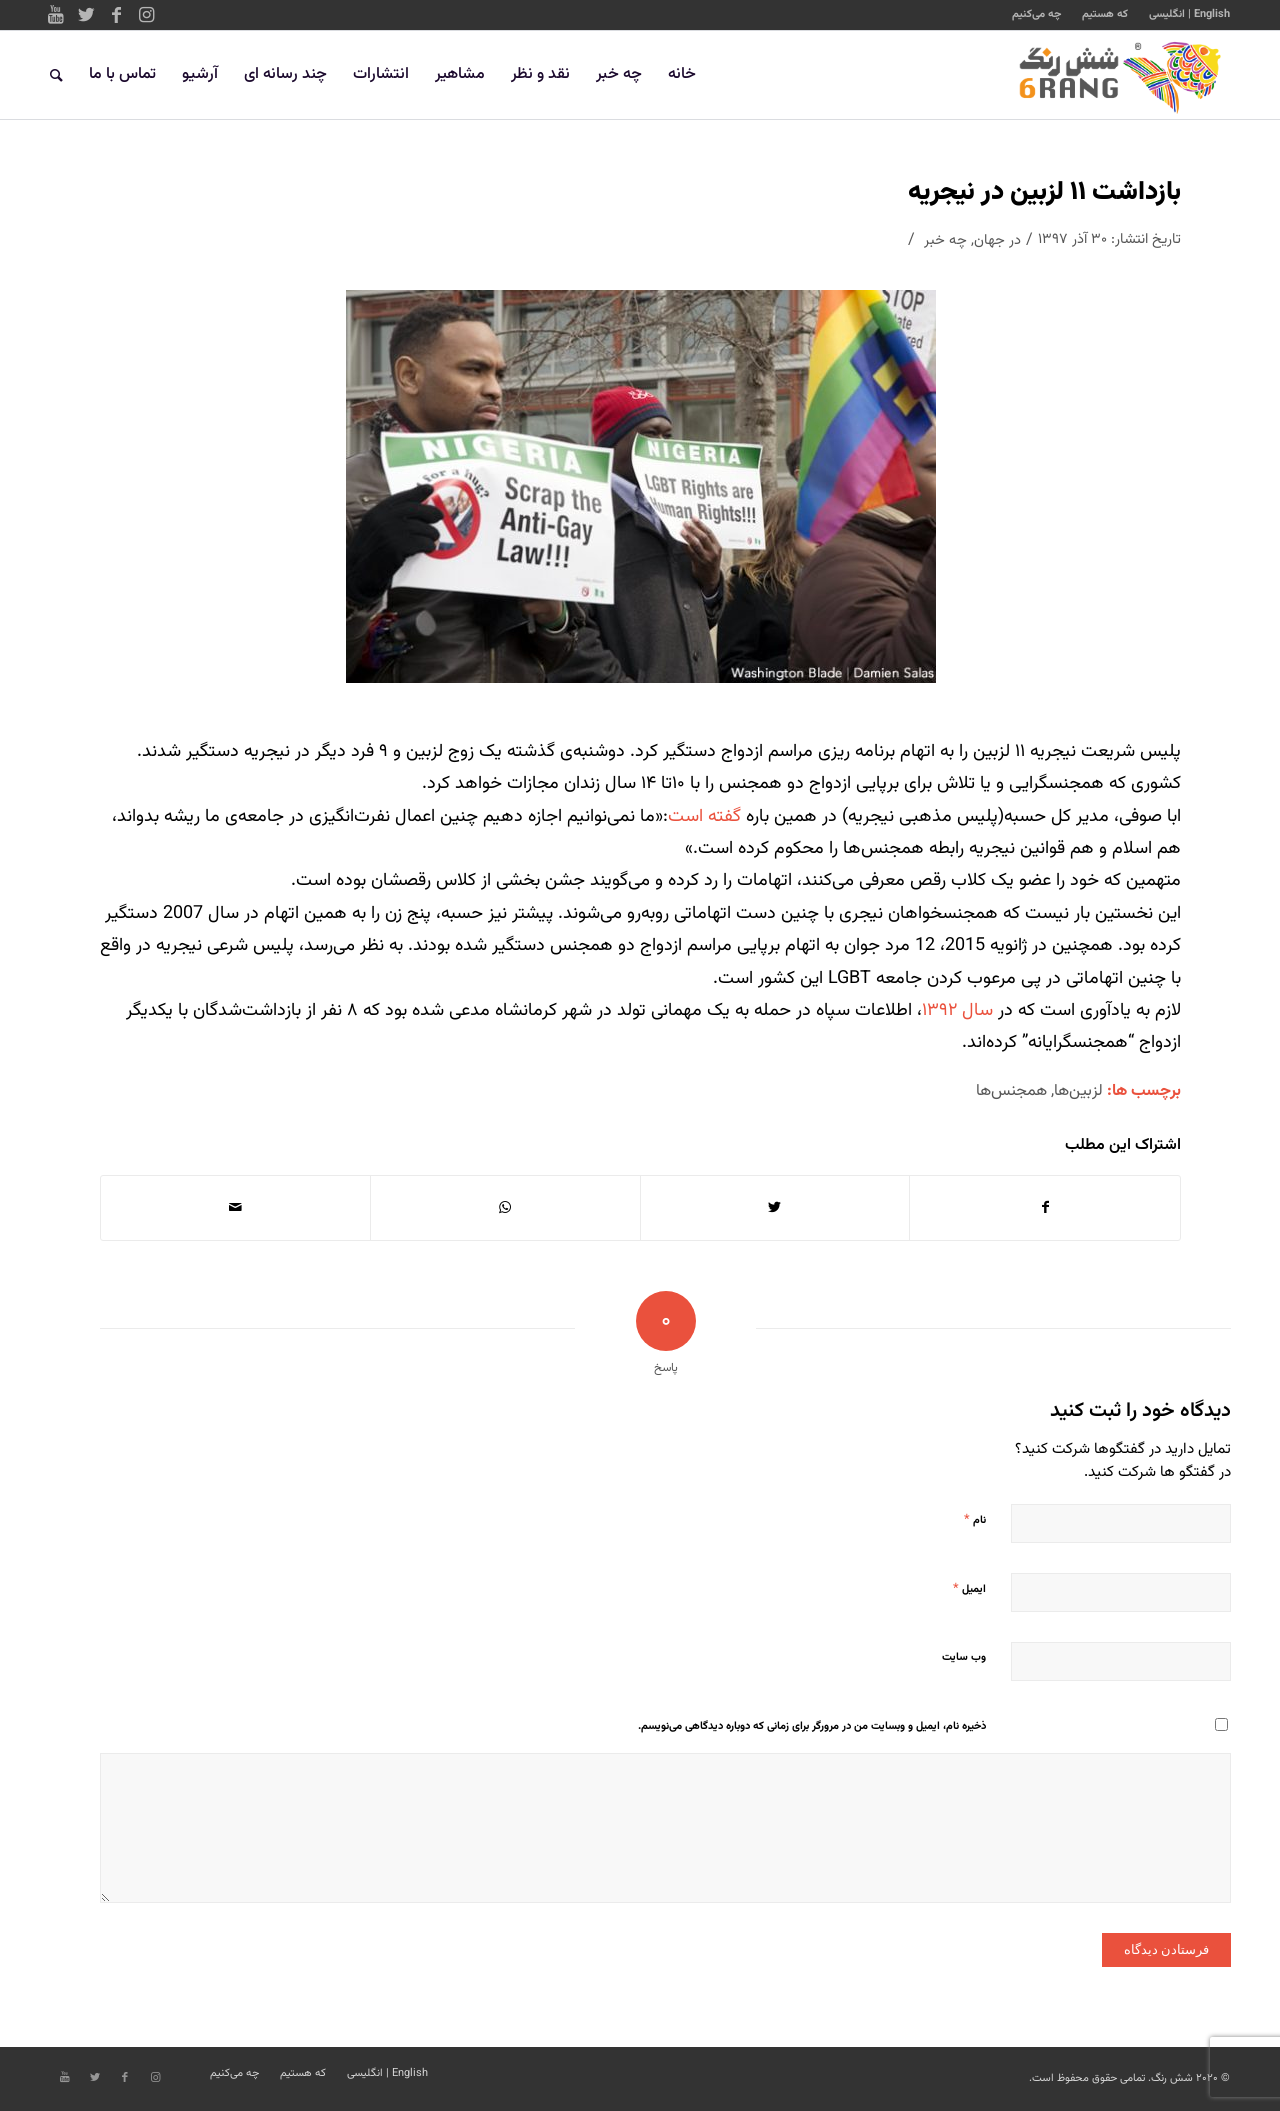  I want to click on [Share on WhatsApp], so click(505, 1208).